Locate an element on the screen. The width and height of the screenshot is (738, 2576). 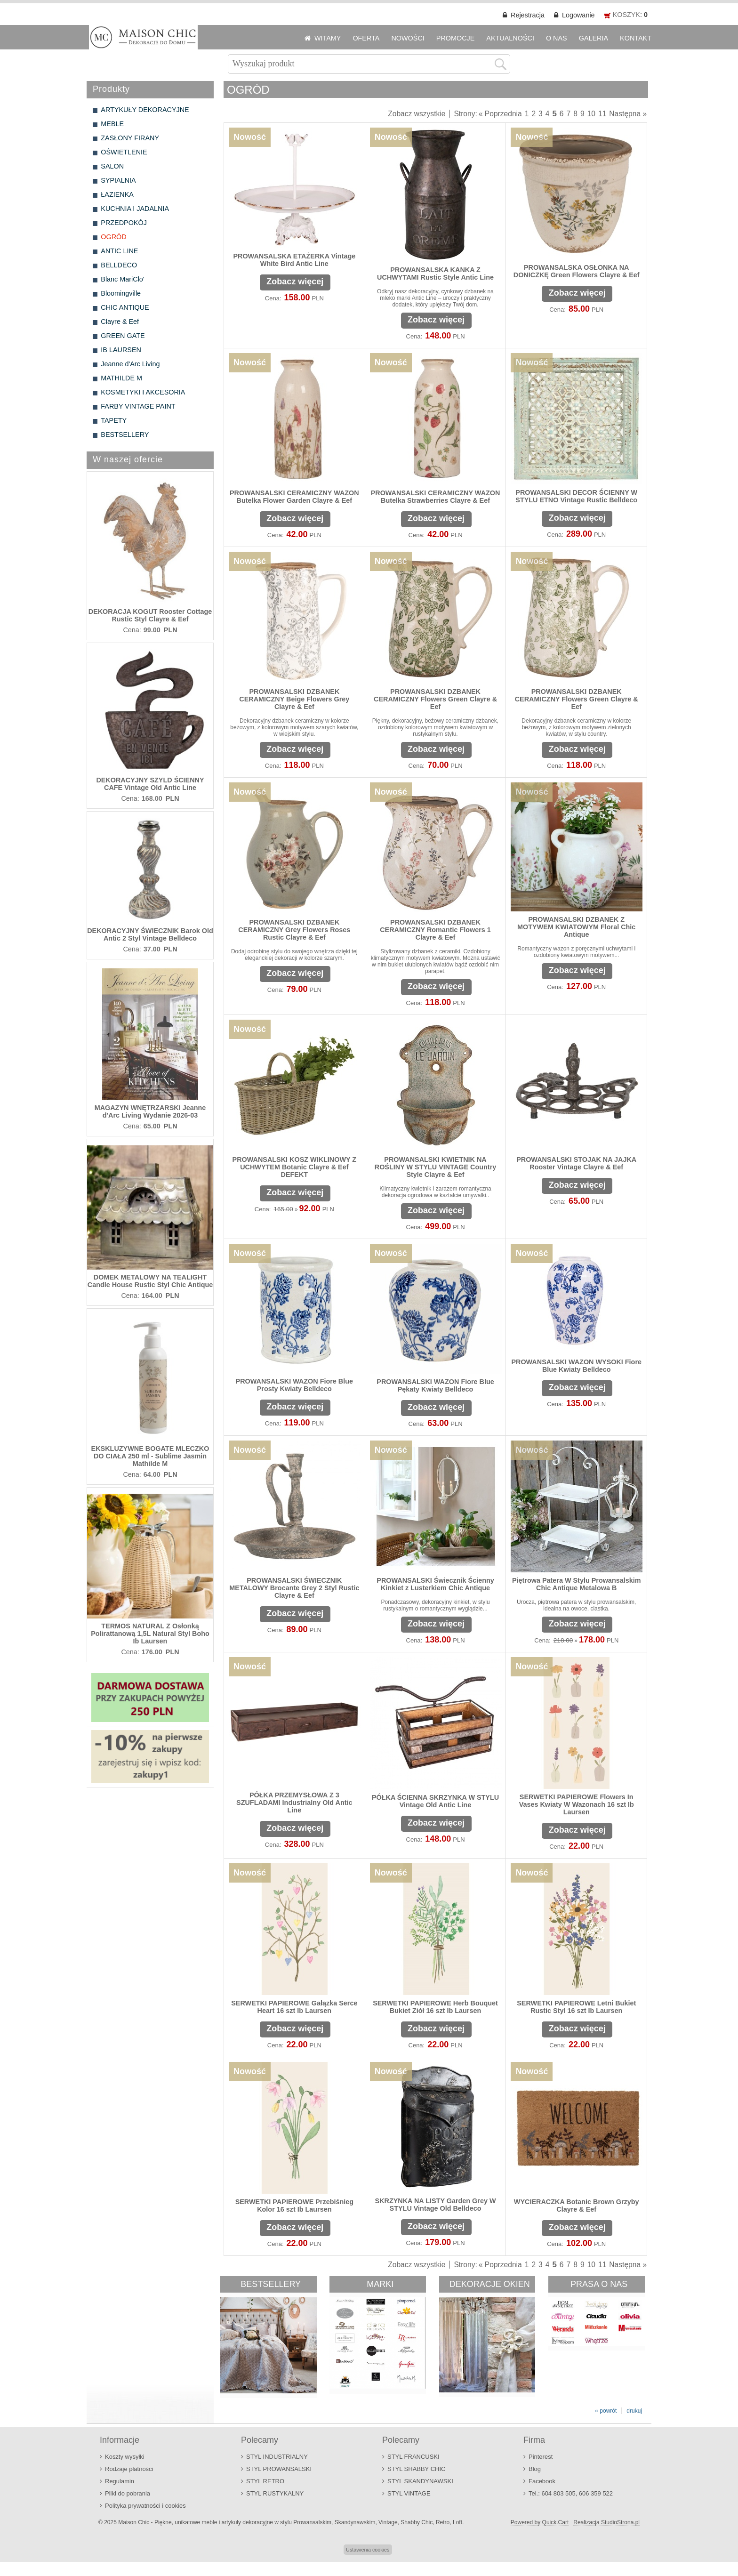
Ustawienia cookies is located at coordinates (367, 2549).